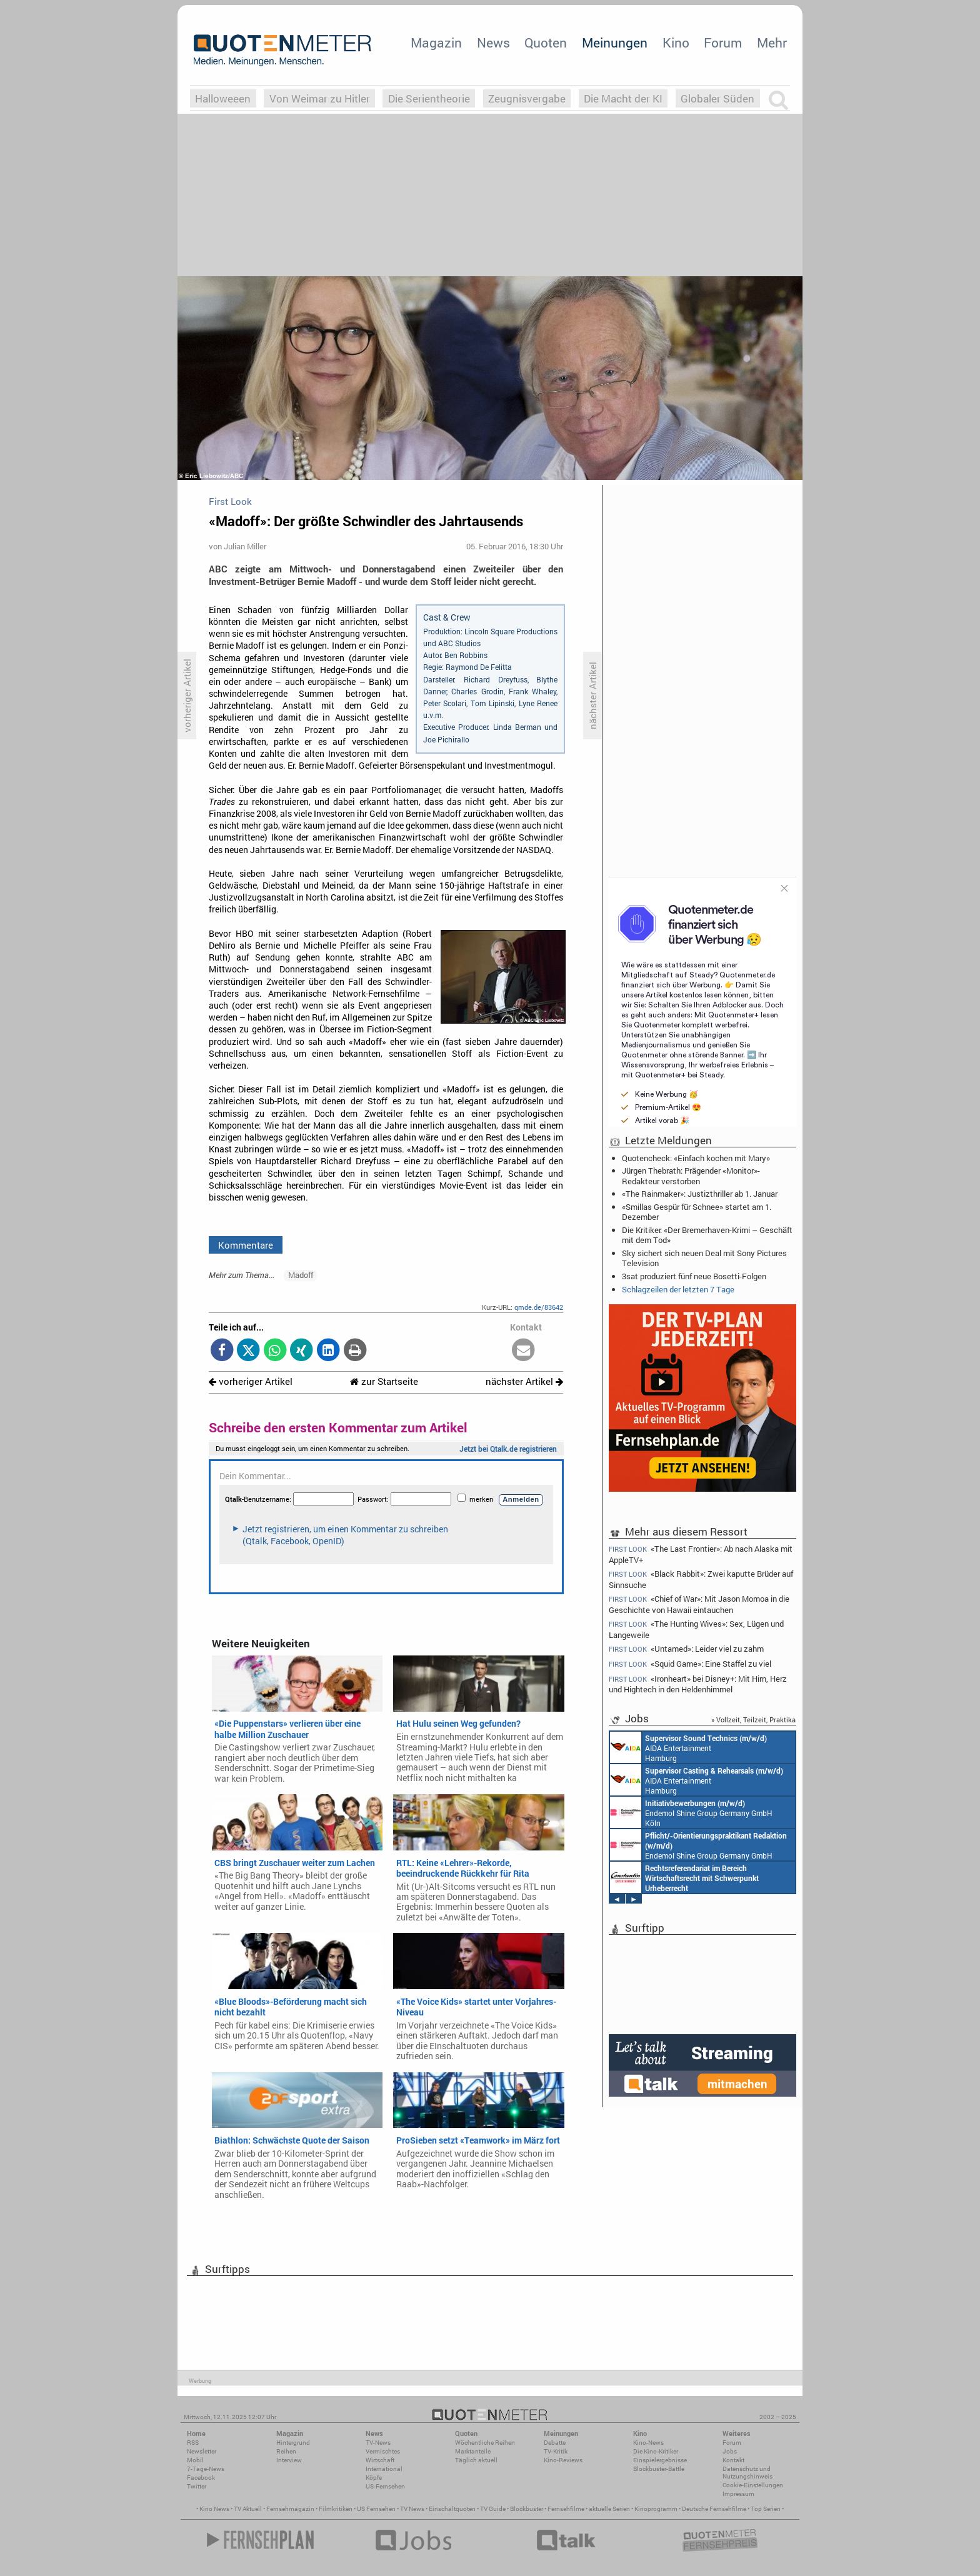  I want to click on International, so click(384, 2469).